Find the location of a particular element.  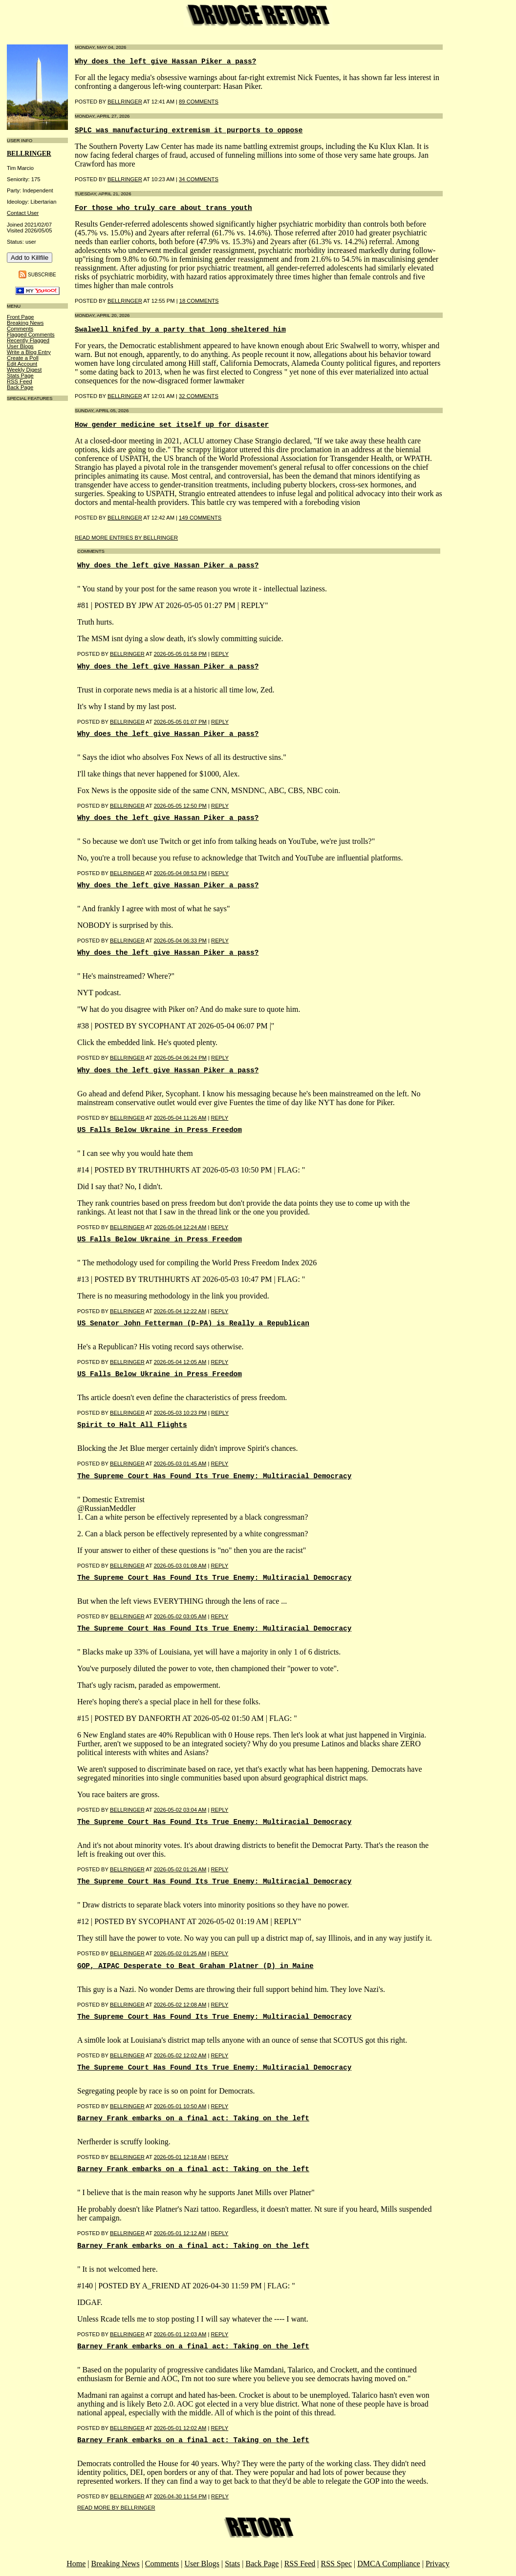

2026-05-02 03:04 AM is located at coordinates (180, 1810).